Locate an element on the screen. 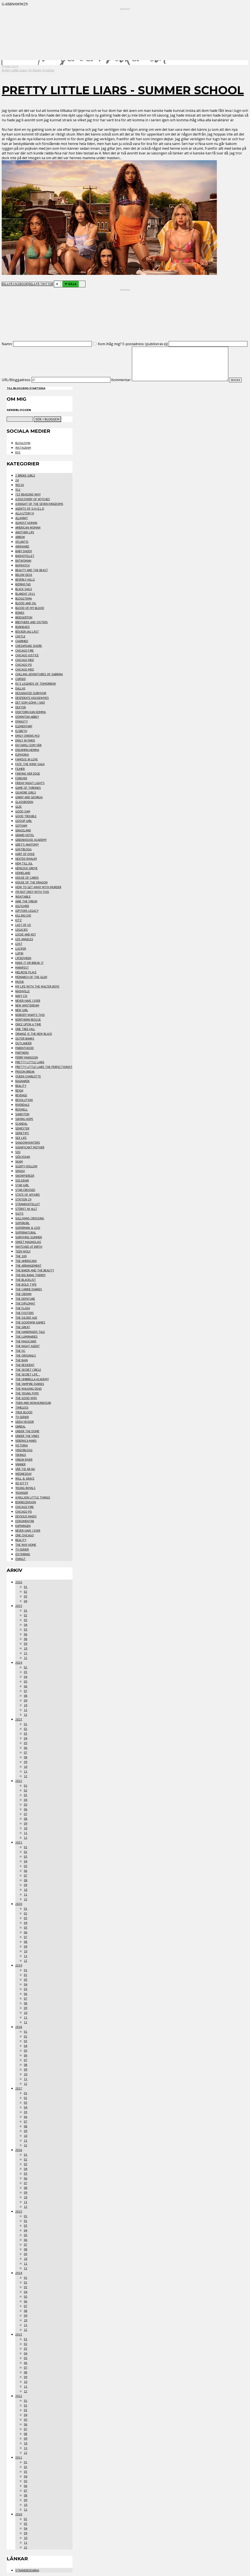 This screenshot has height=2576, width=250. The Americans is located at coordinates (26, 1261).